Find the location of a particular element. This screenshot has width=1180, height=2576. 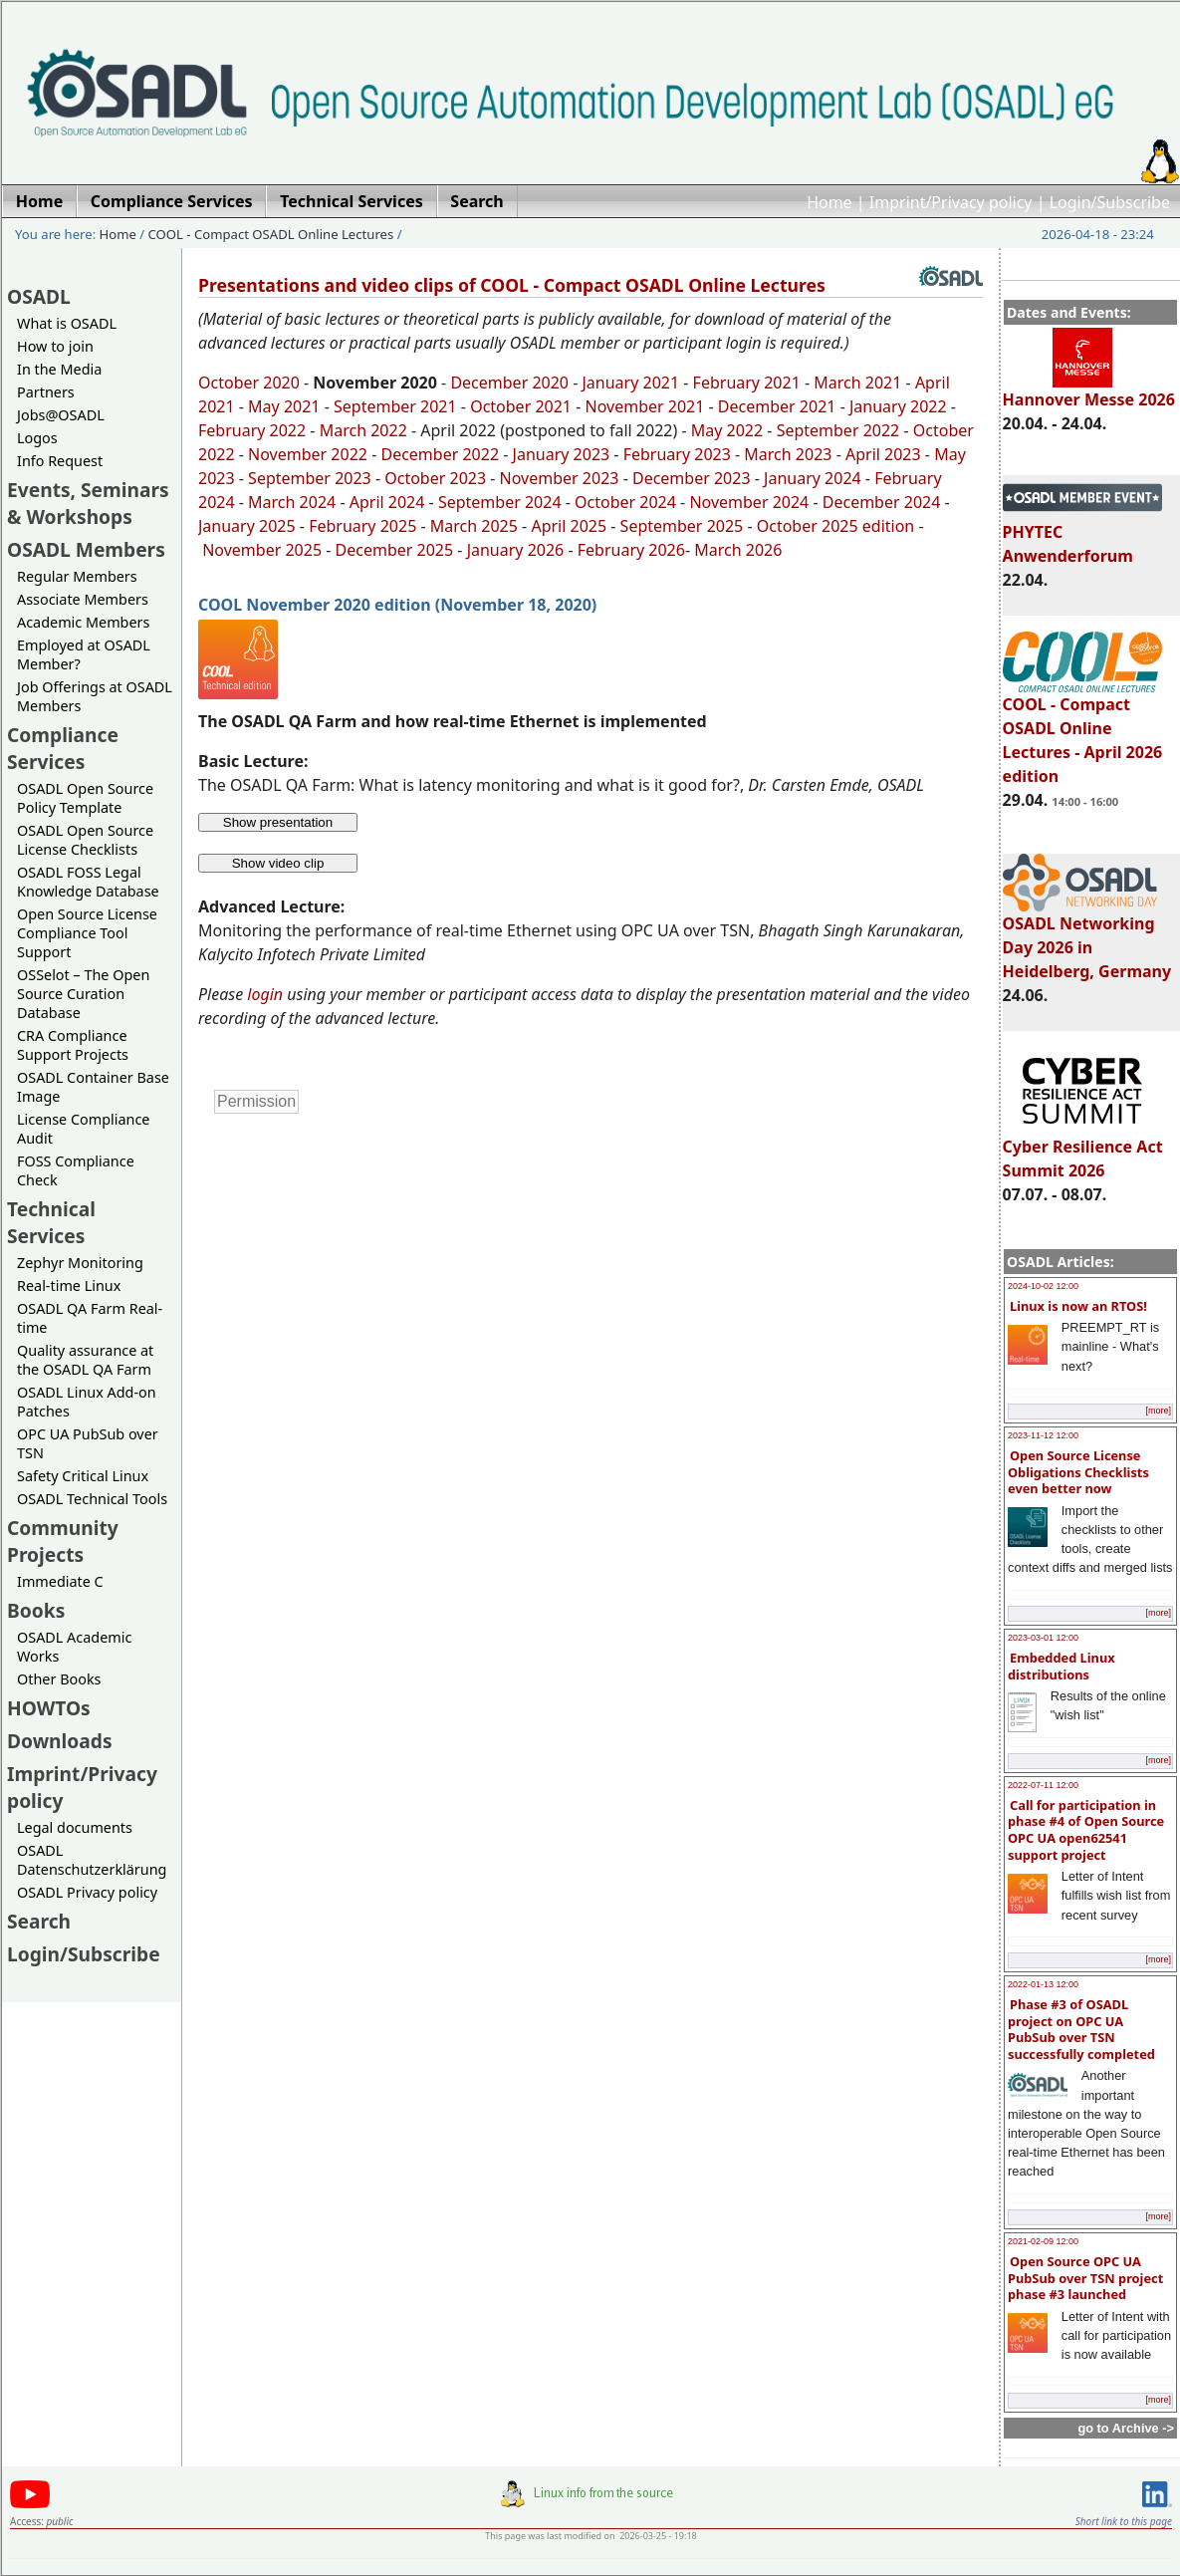

January 2025 is located at coordinates (247, 526).